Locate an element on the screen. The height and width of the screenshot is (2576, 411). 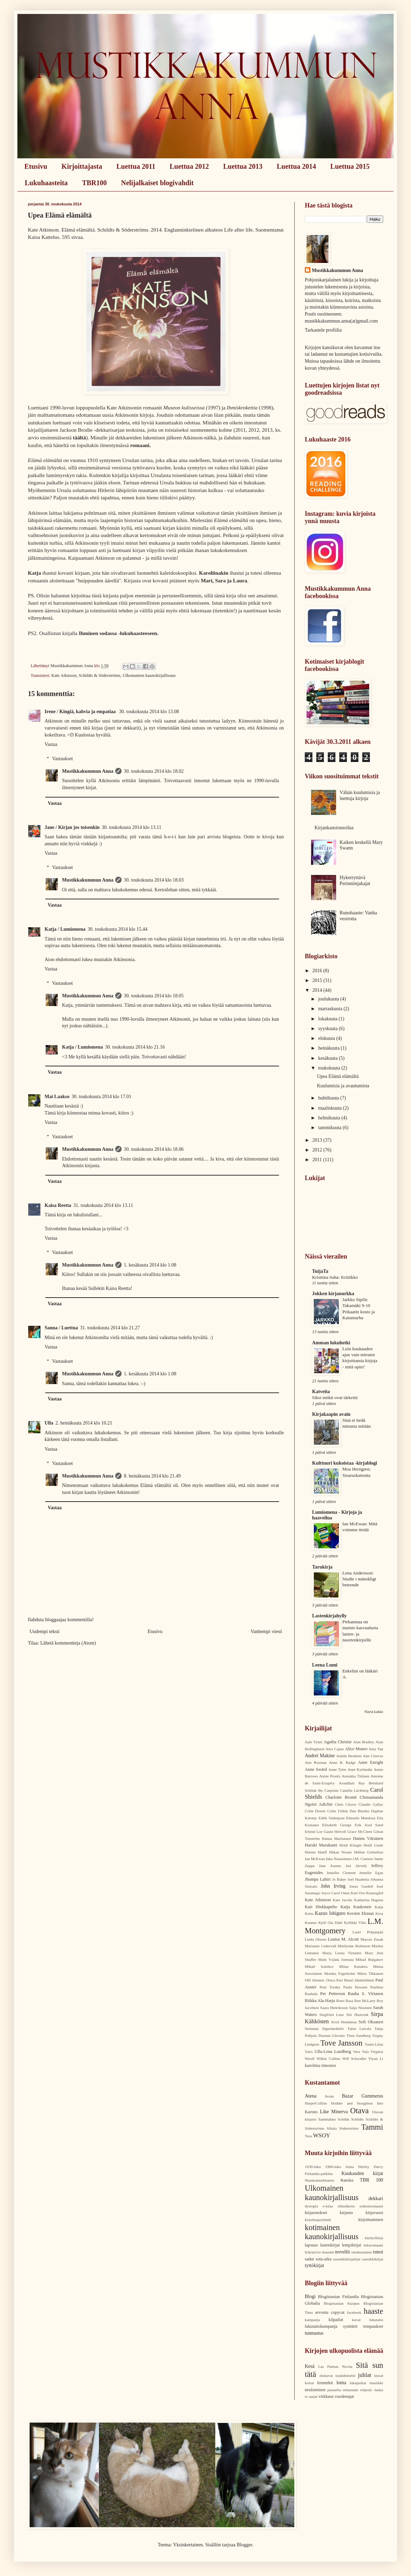
TBR 100 is located at coordinates (371, 2180).